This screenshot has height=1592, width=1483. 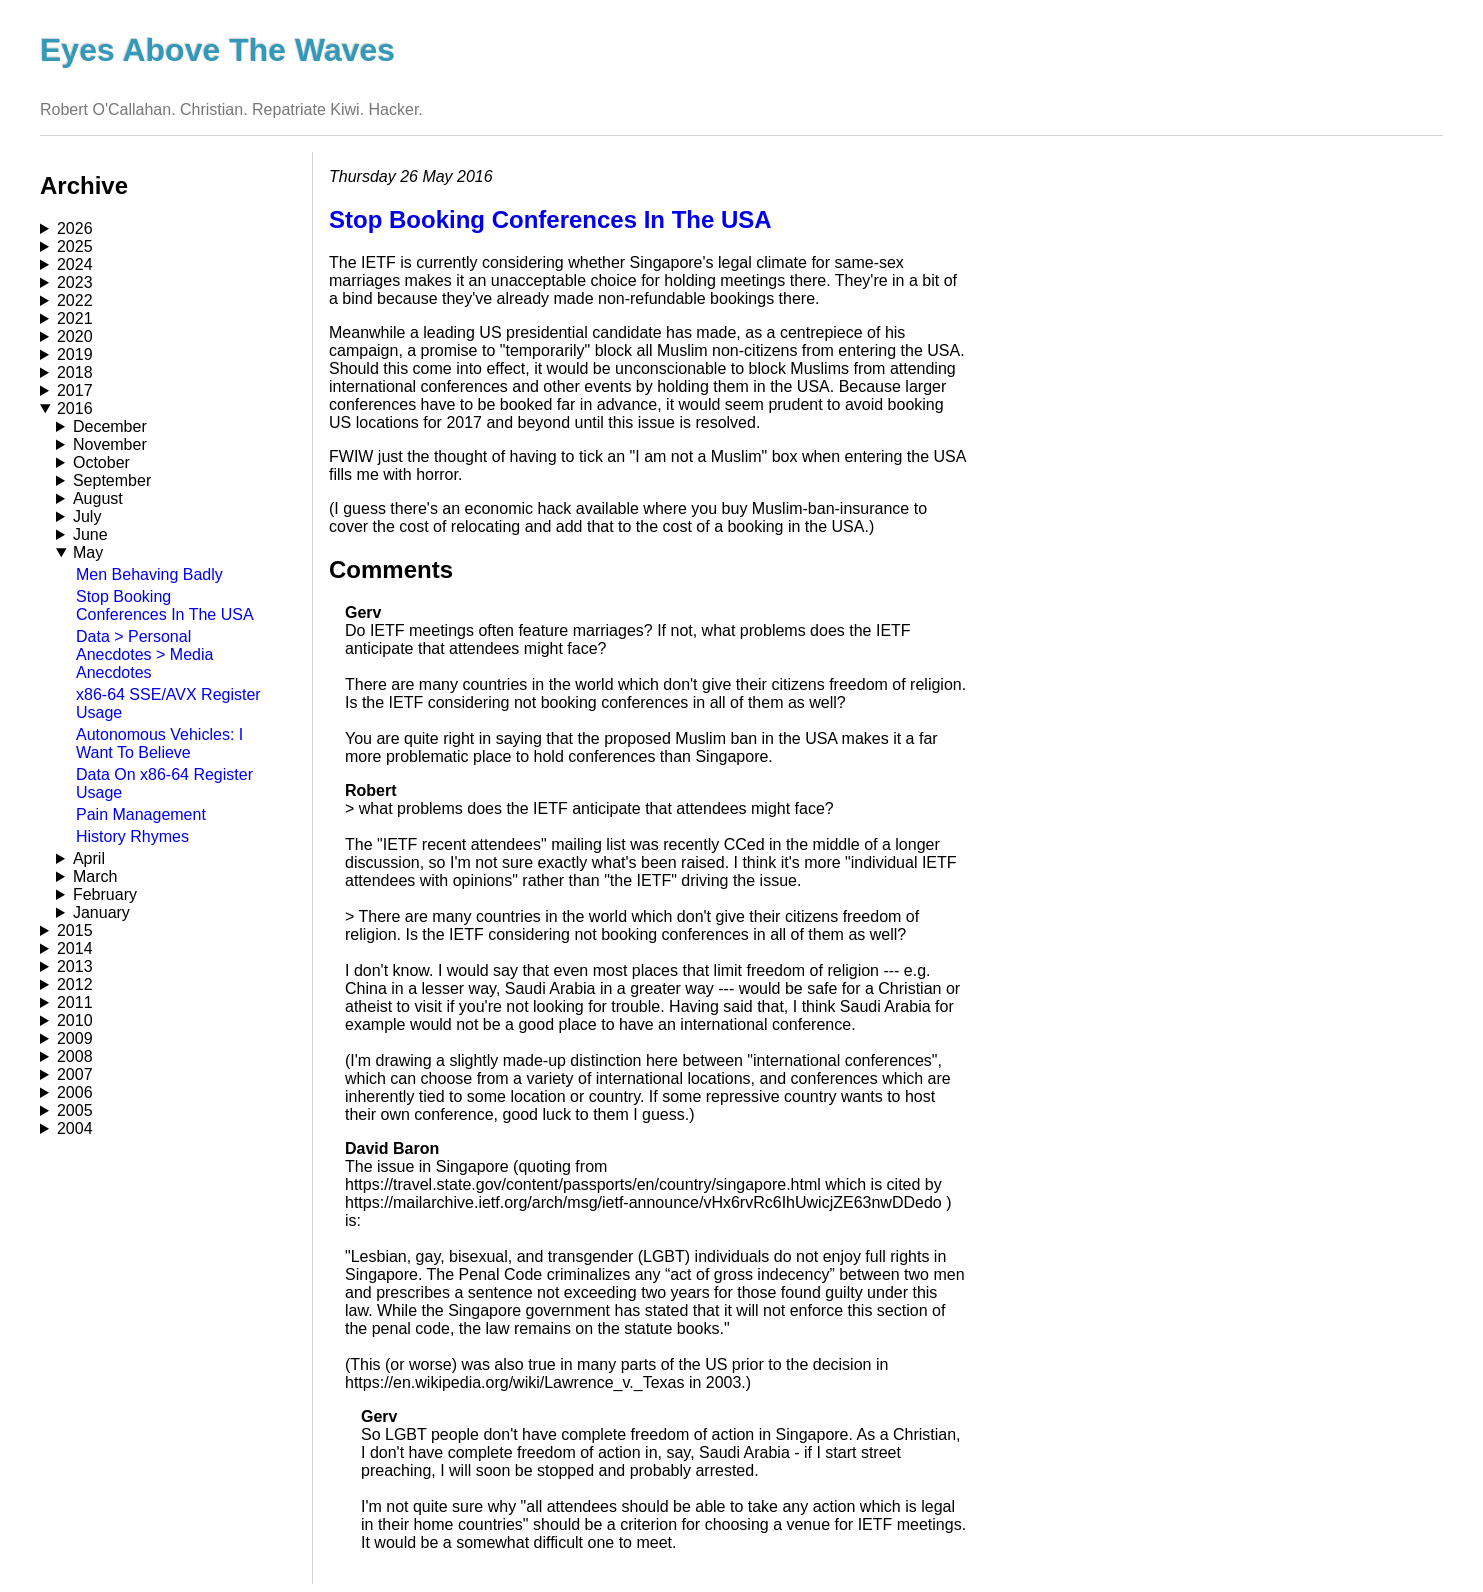 What do you see at coordinates (87, 516) in the screenshot?
I see `July` at bounding box center [87, 516].